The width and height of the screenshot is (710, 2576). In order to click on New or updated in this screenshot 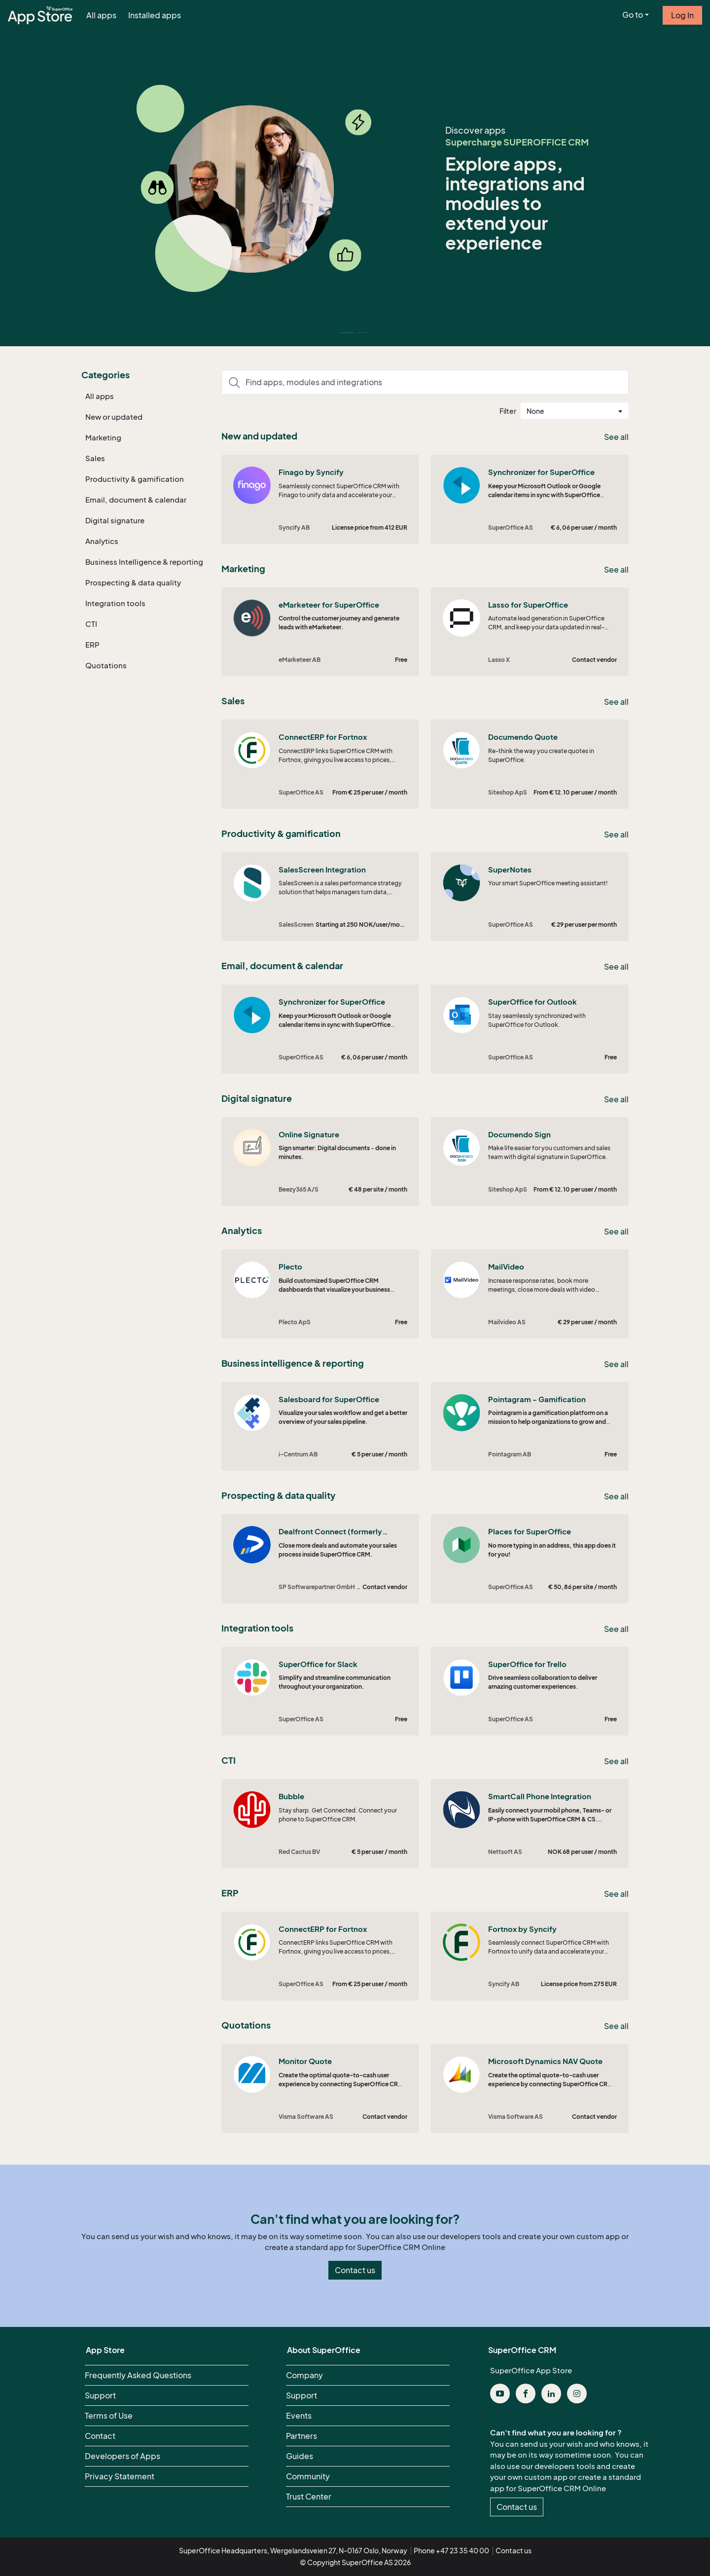, I will do `click(113, 416)`.